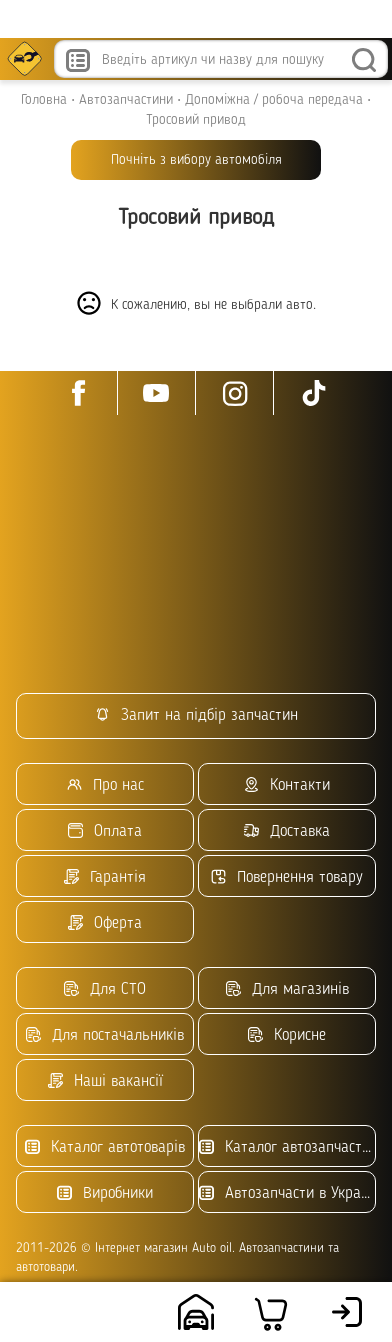  What do you see at coordinates (287, 785) in the screenshot?
I see `Контакти` at bounding box center [287, 785].